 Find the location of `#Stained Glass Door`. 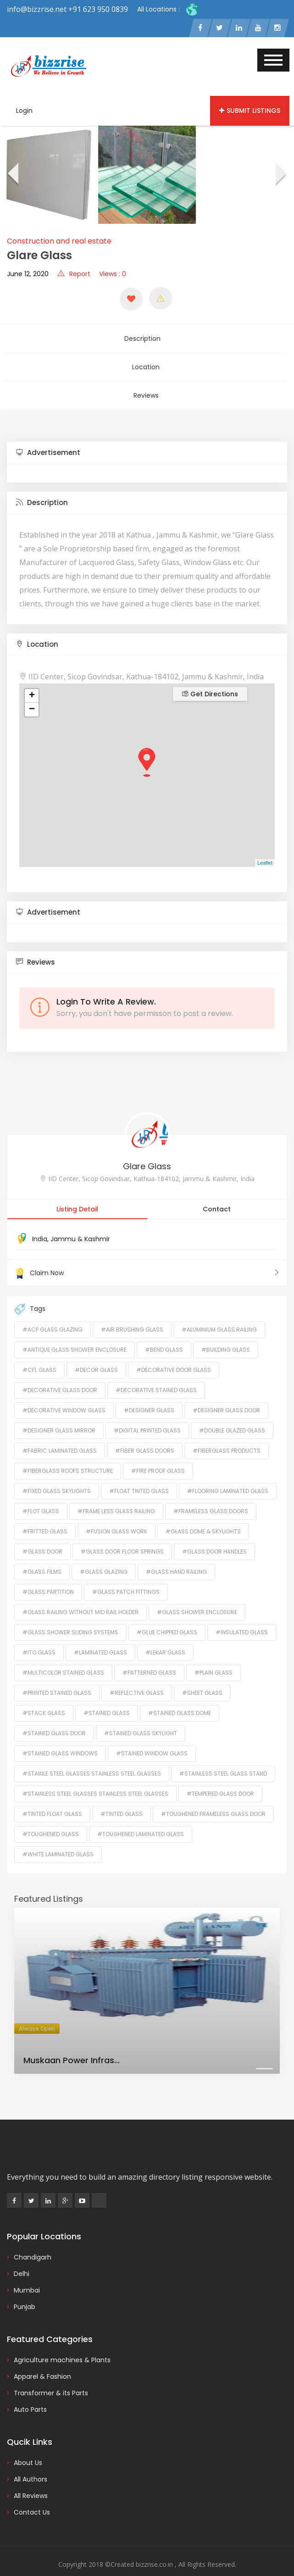

#Stained Glass Door is located at coordinates (54, 1715).